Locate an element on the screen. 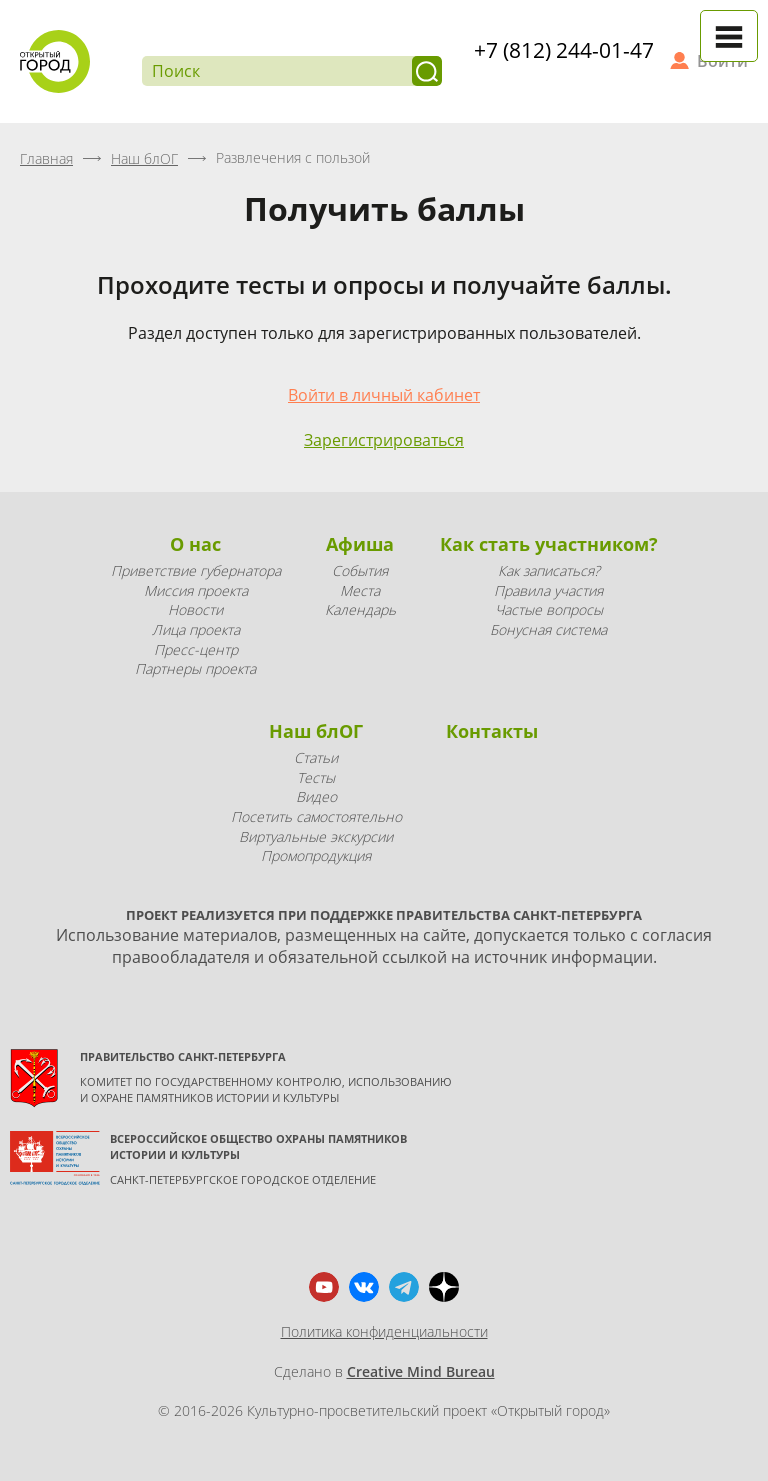 The image size is (768, 1481). Политика конфиденциальности is located at coordinates (384, 1331).